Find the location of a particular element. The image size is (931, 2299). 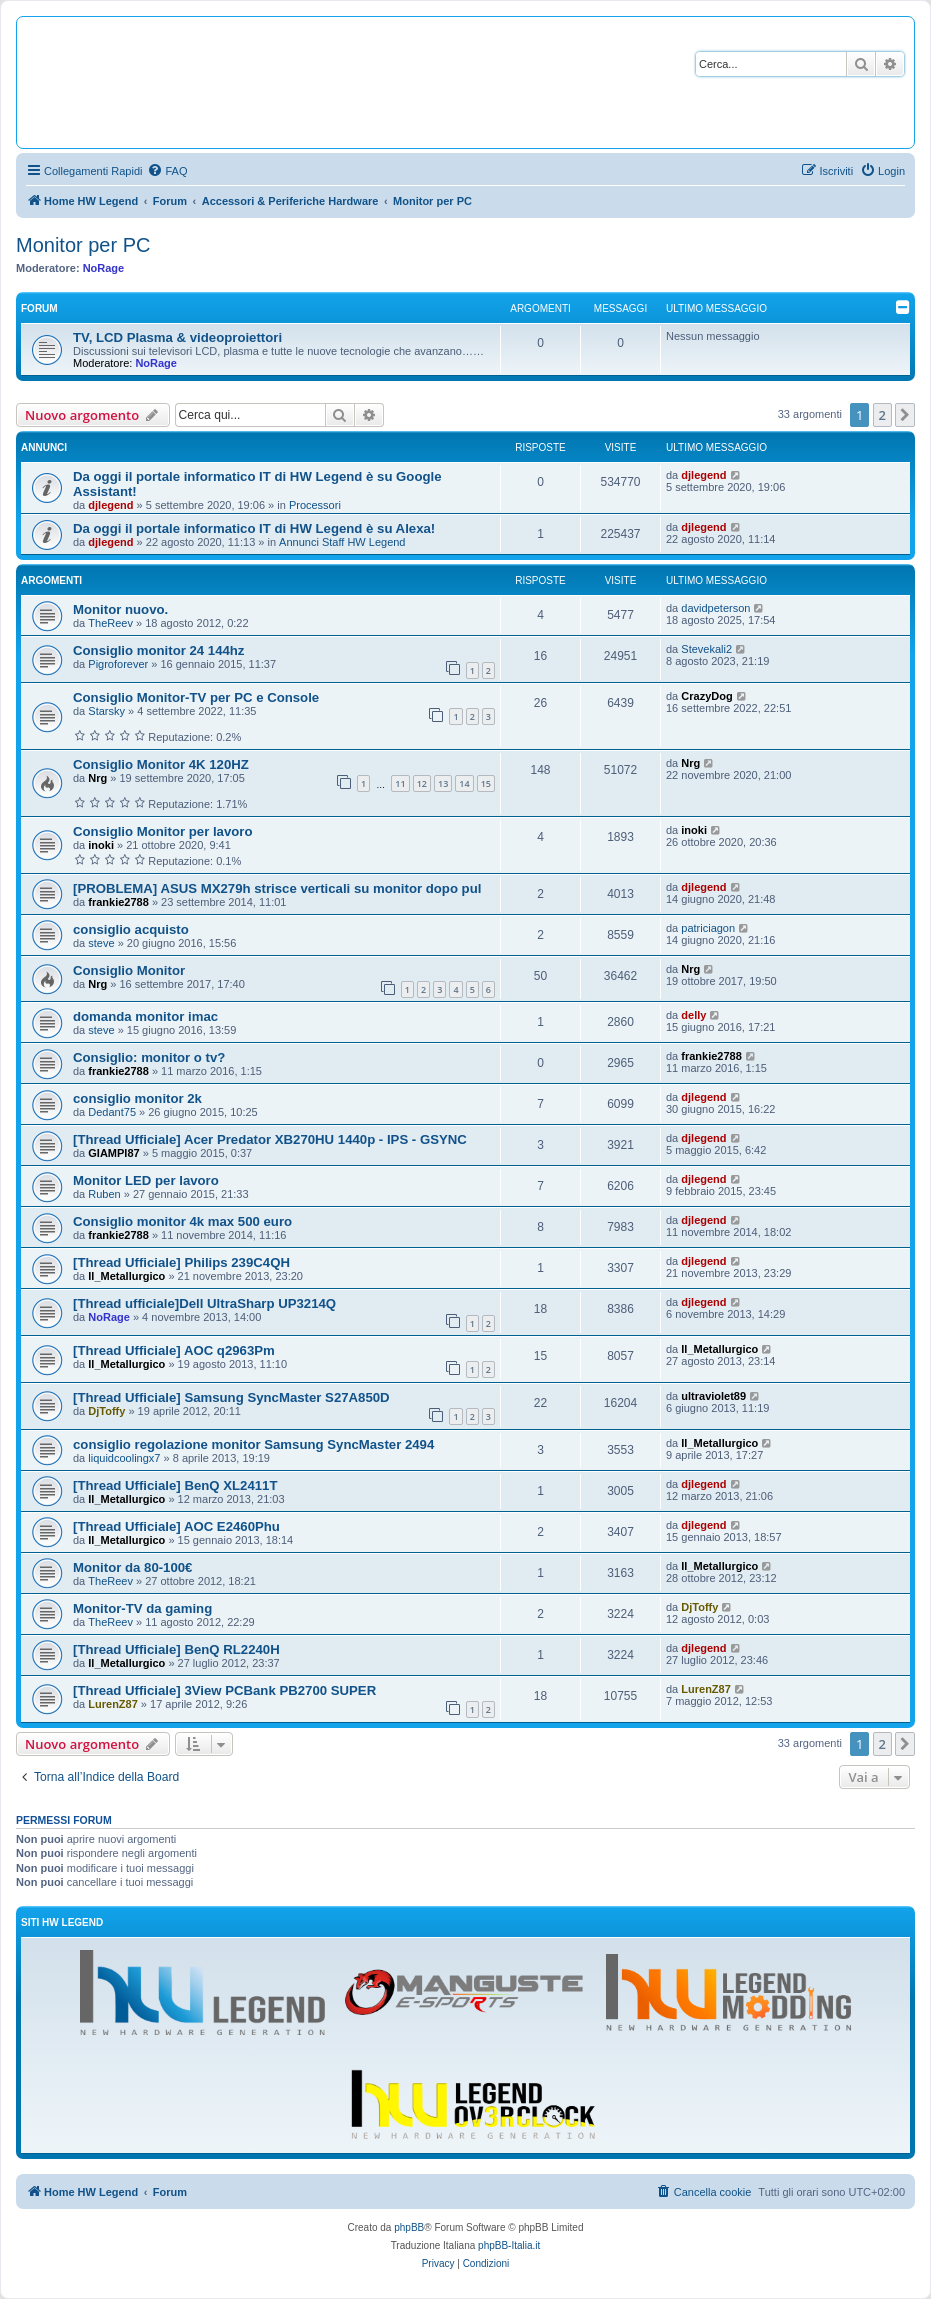

Consiglio Monitor per lavoro is located at coordinates (163, 831).